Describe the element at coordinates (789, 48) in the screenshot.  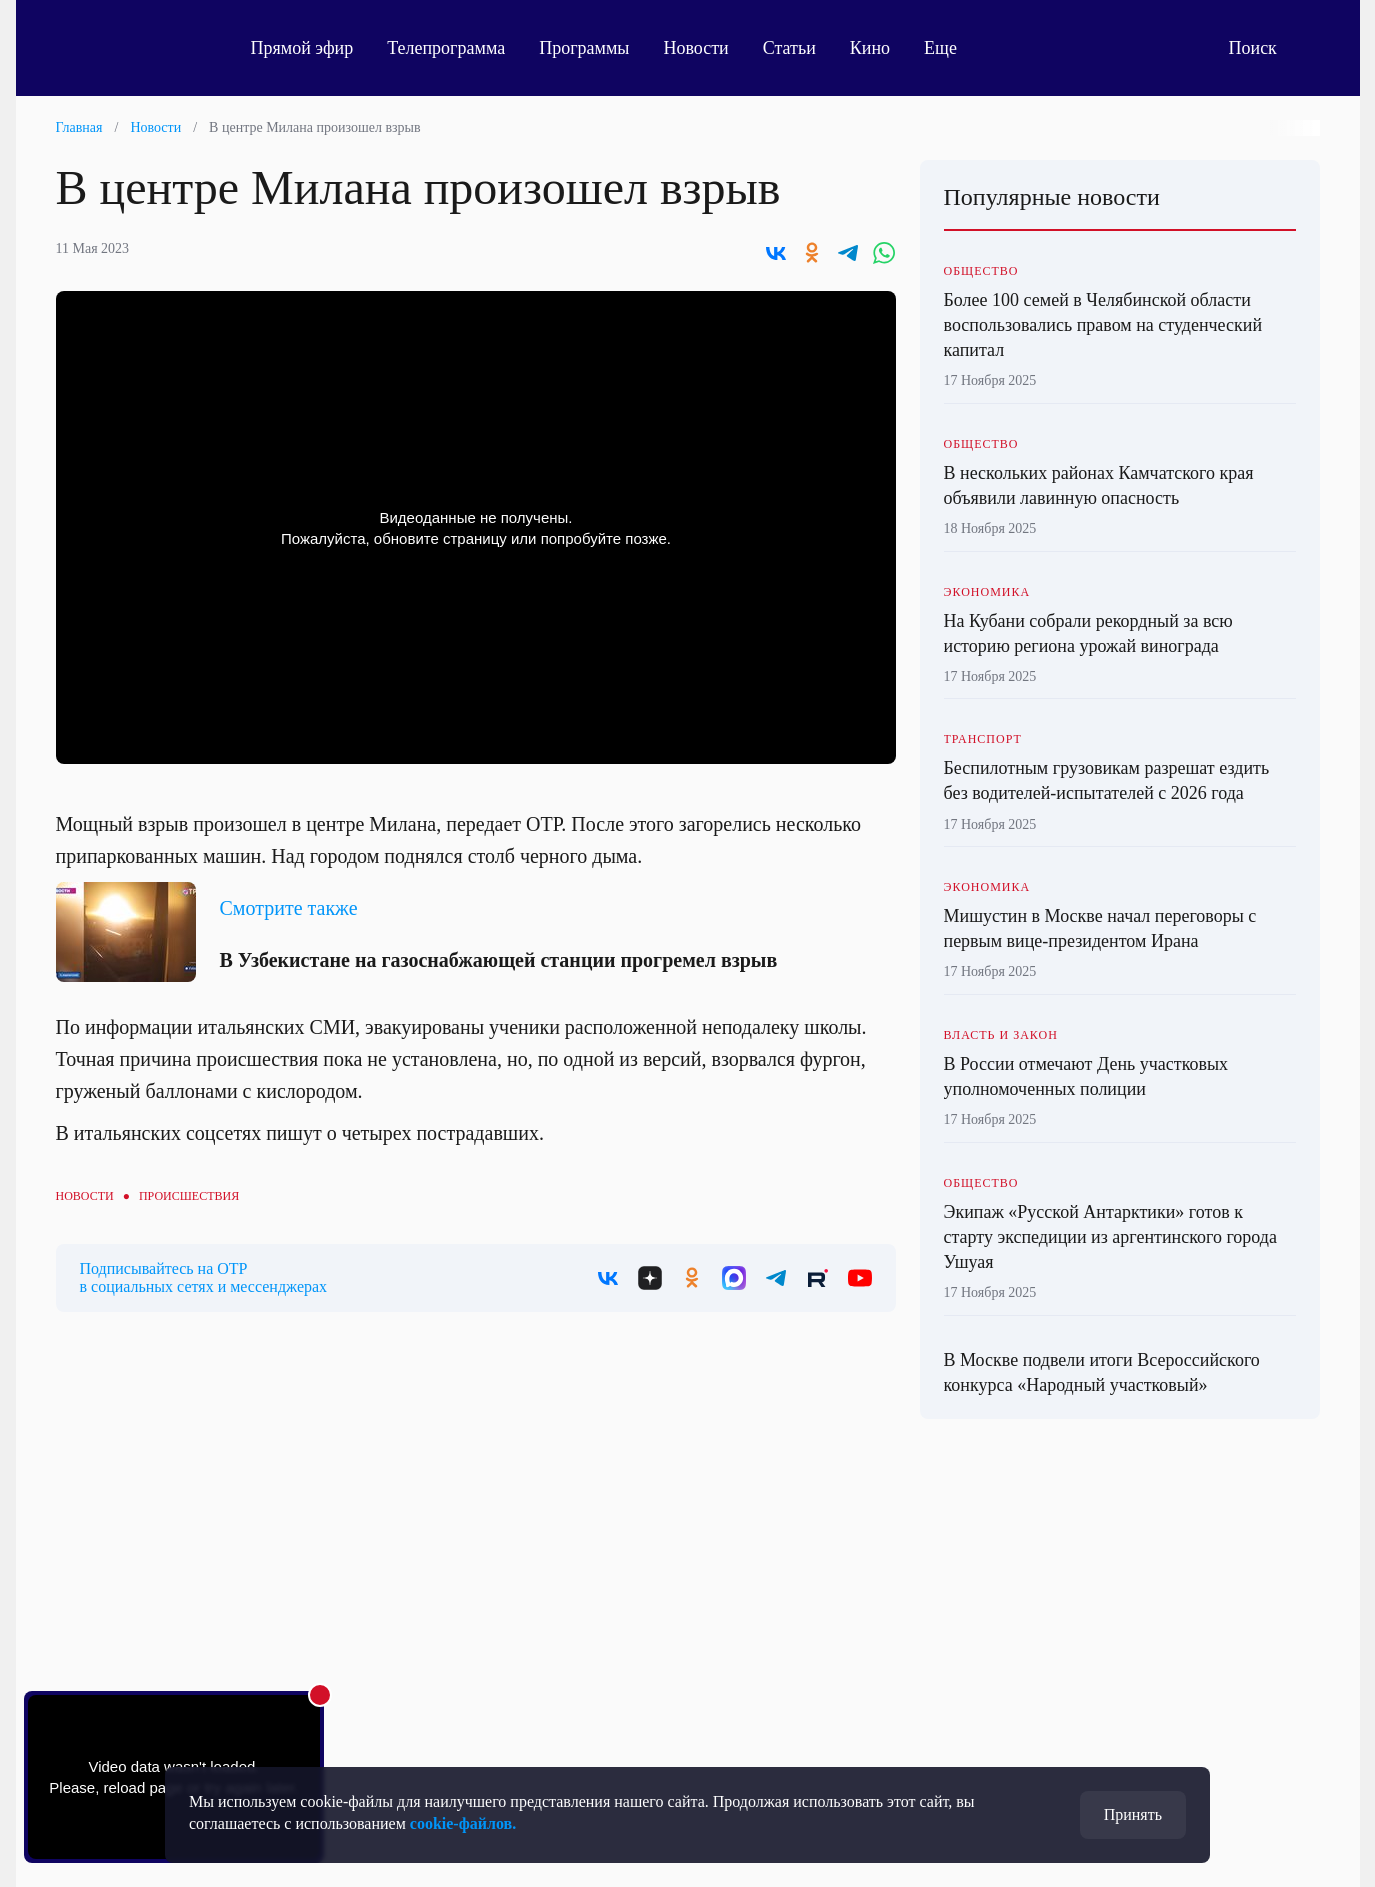
I see `Статьи` at that location.